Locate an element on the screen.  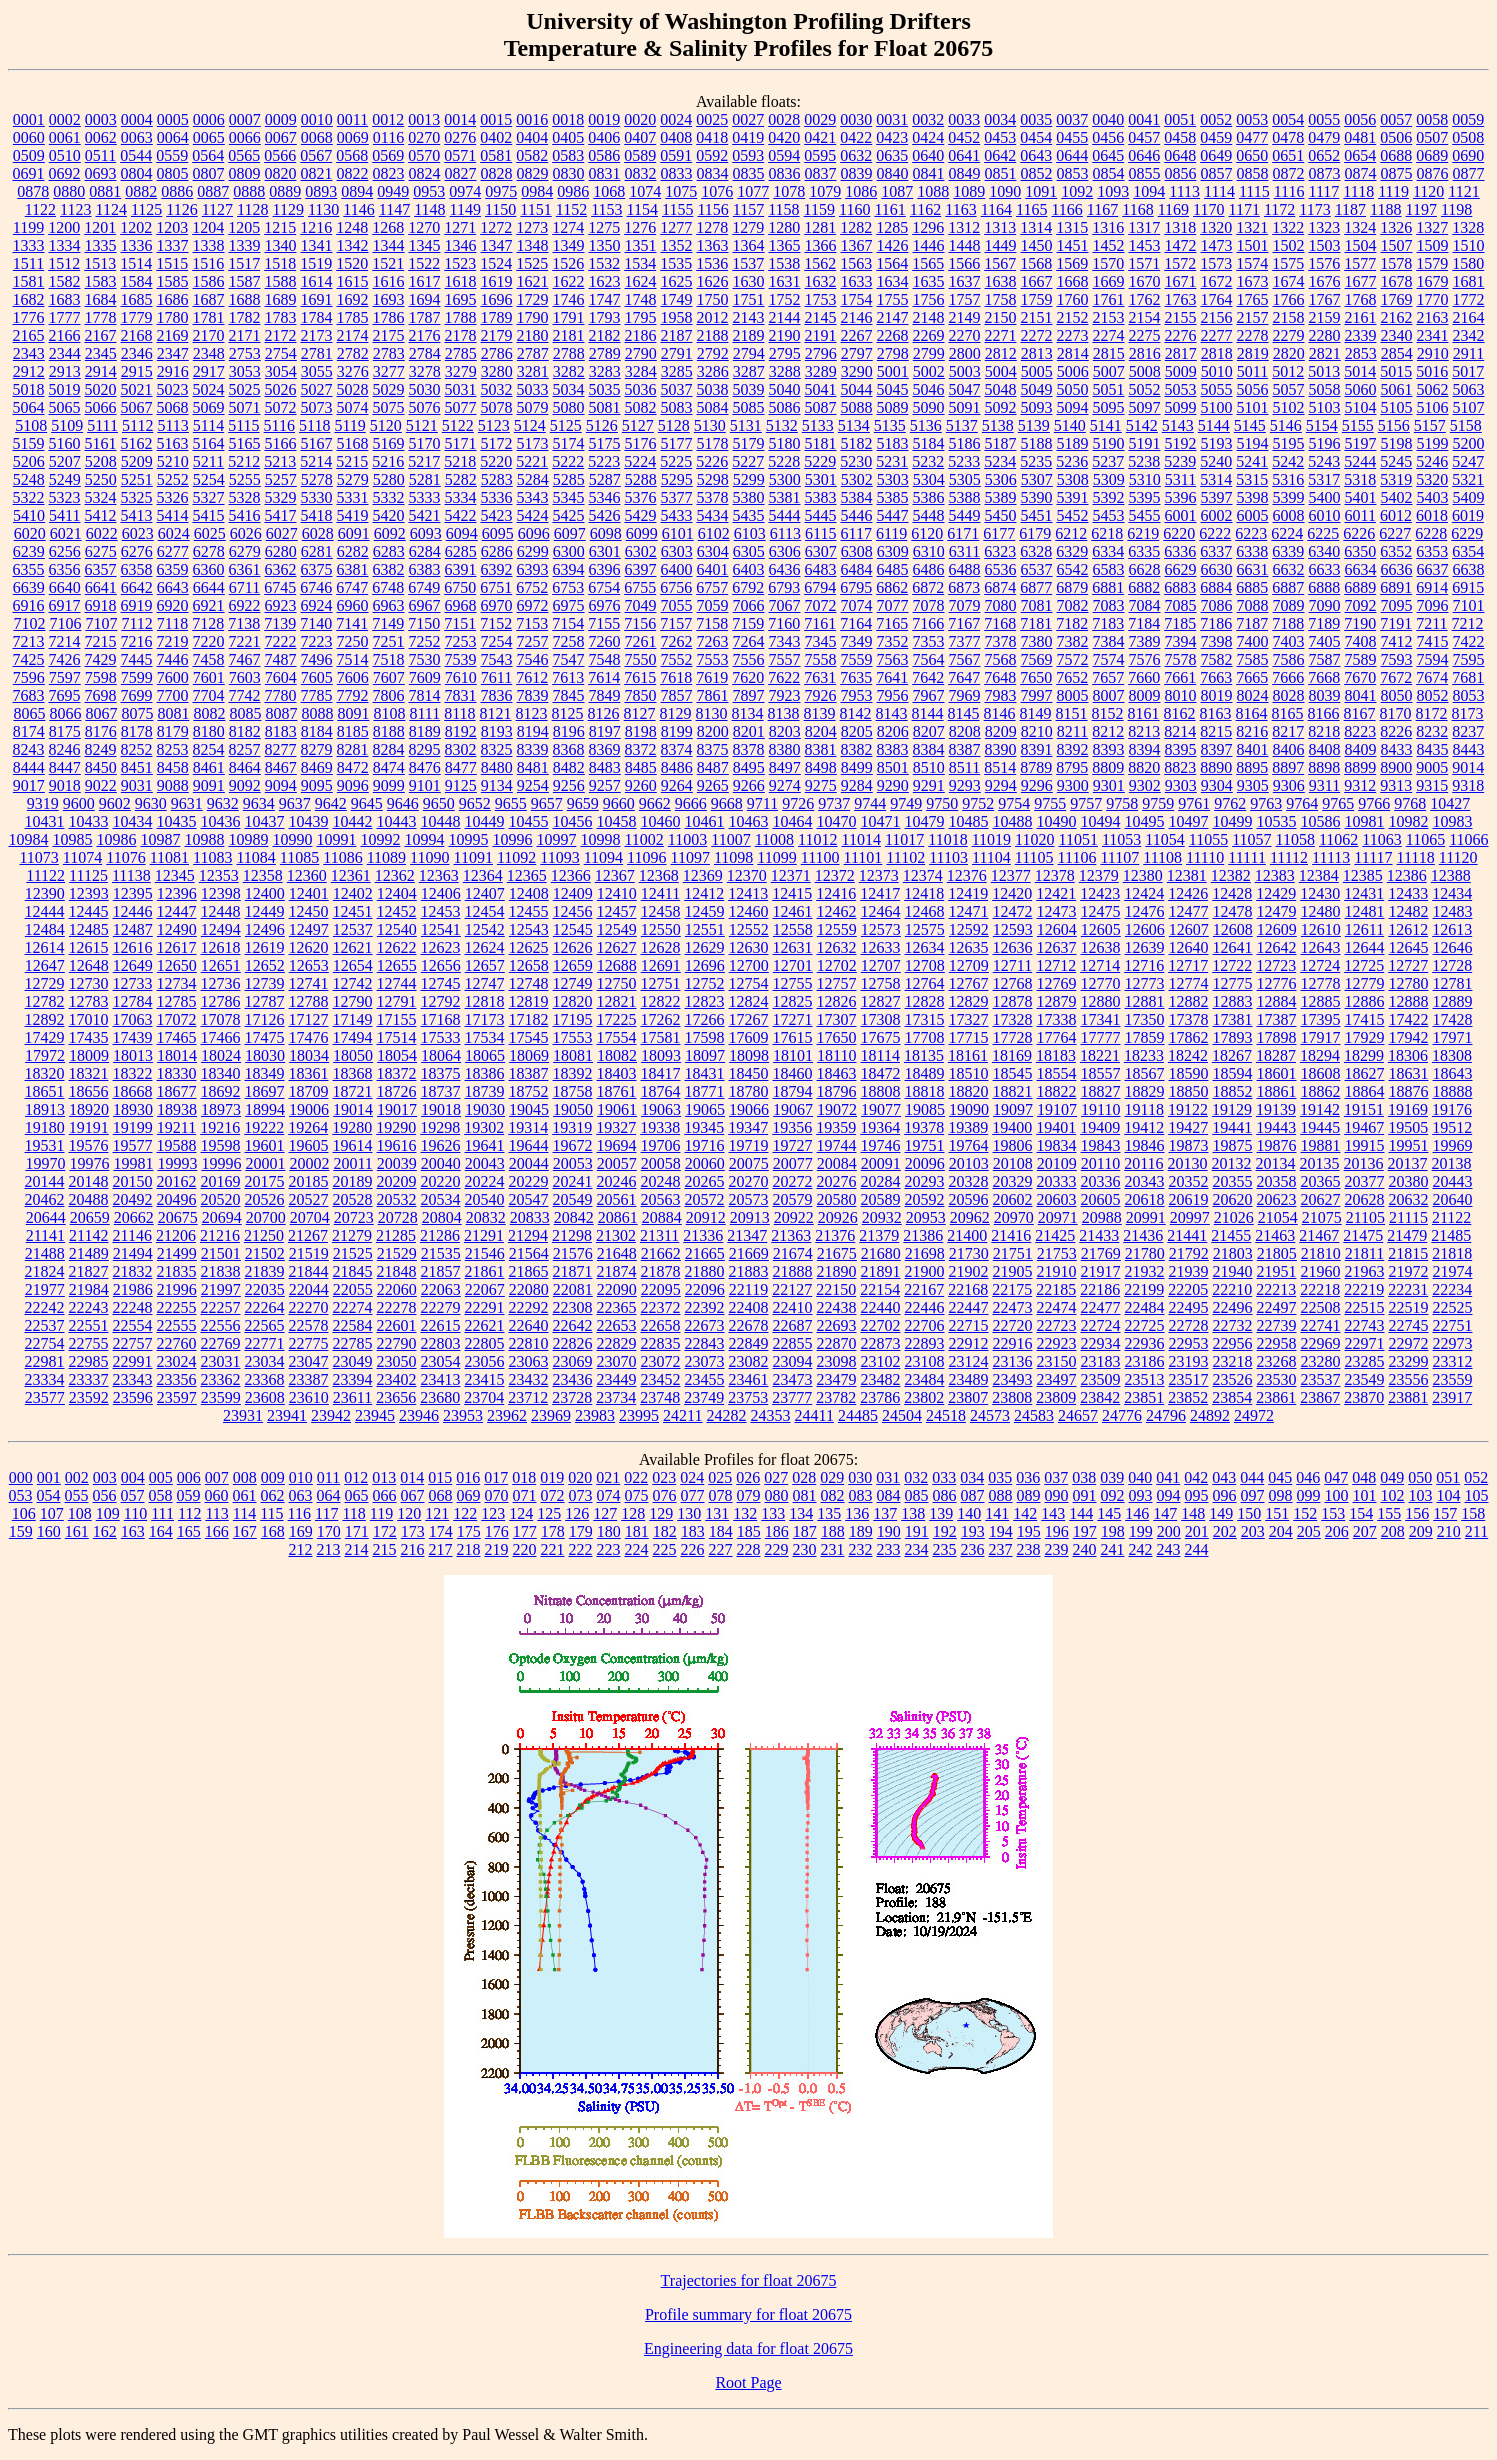
12621 is located at coordinates (353, 947).